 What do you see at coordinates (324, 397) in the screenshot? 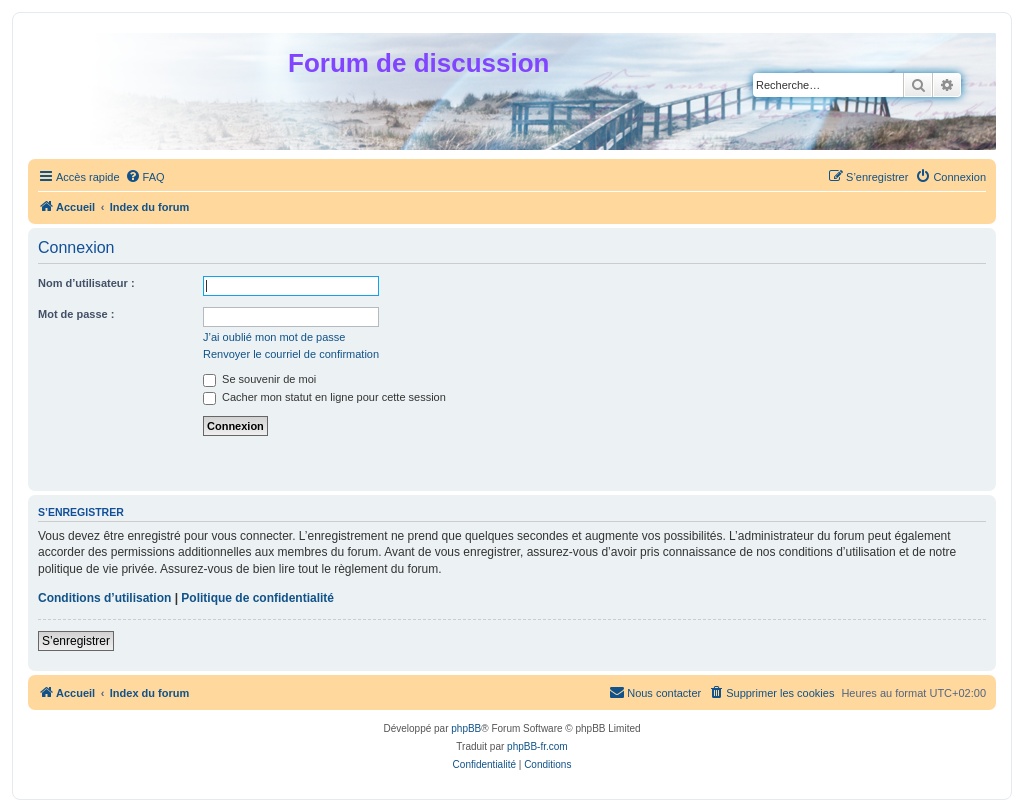
I see `Cacher mon statut en ligne pour cette session` at bounding box center [324, 397].